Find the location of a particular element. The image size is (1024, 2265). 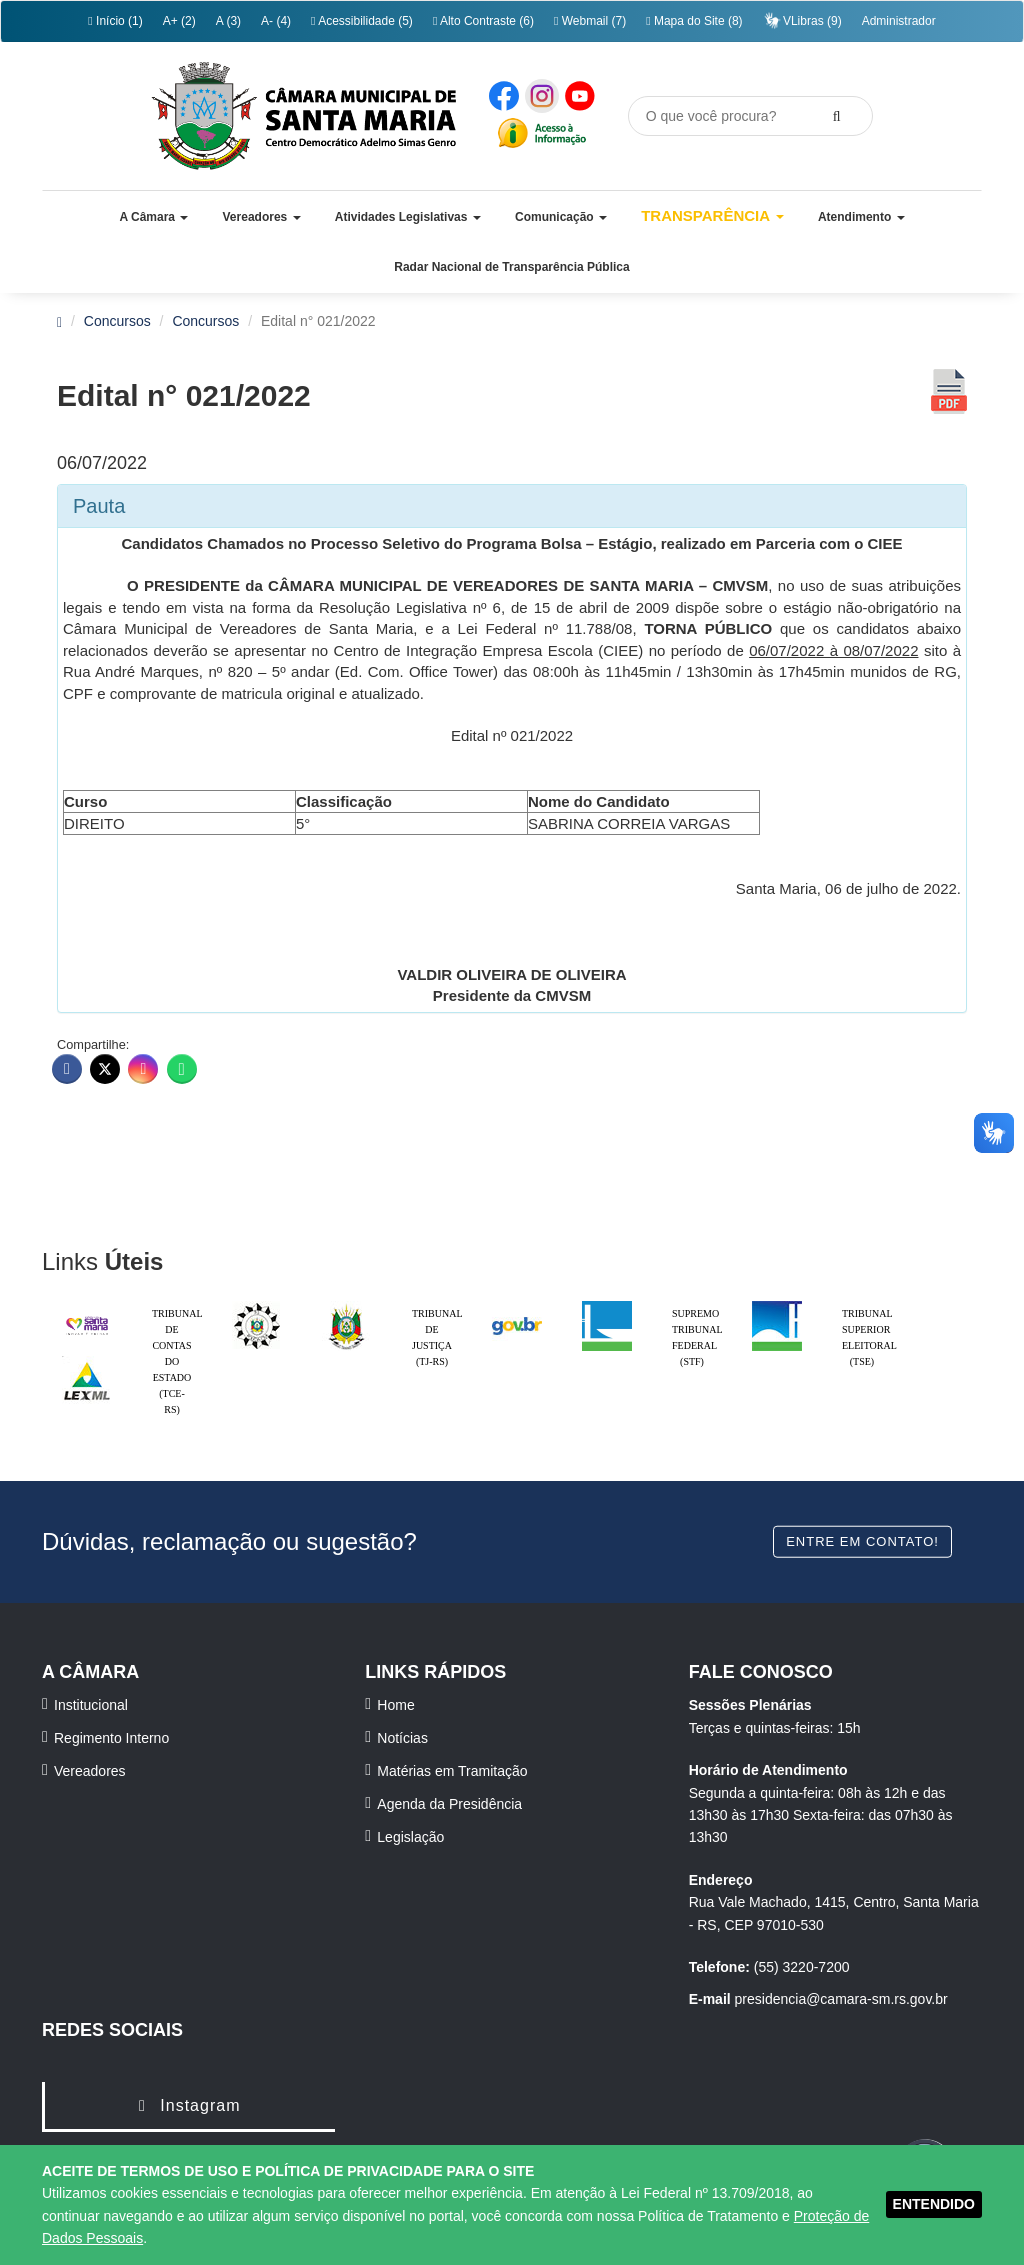

Concursos is located at coordinates (117, 321).